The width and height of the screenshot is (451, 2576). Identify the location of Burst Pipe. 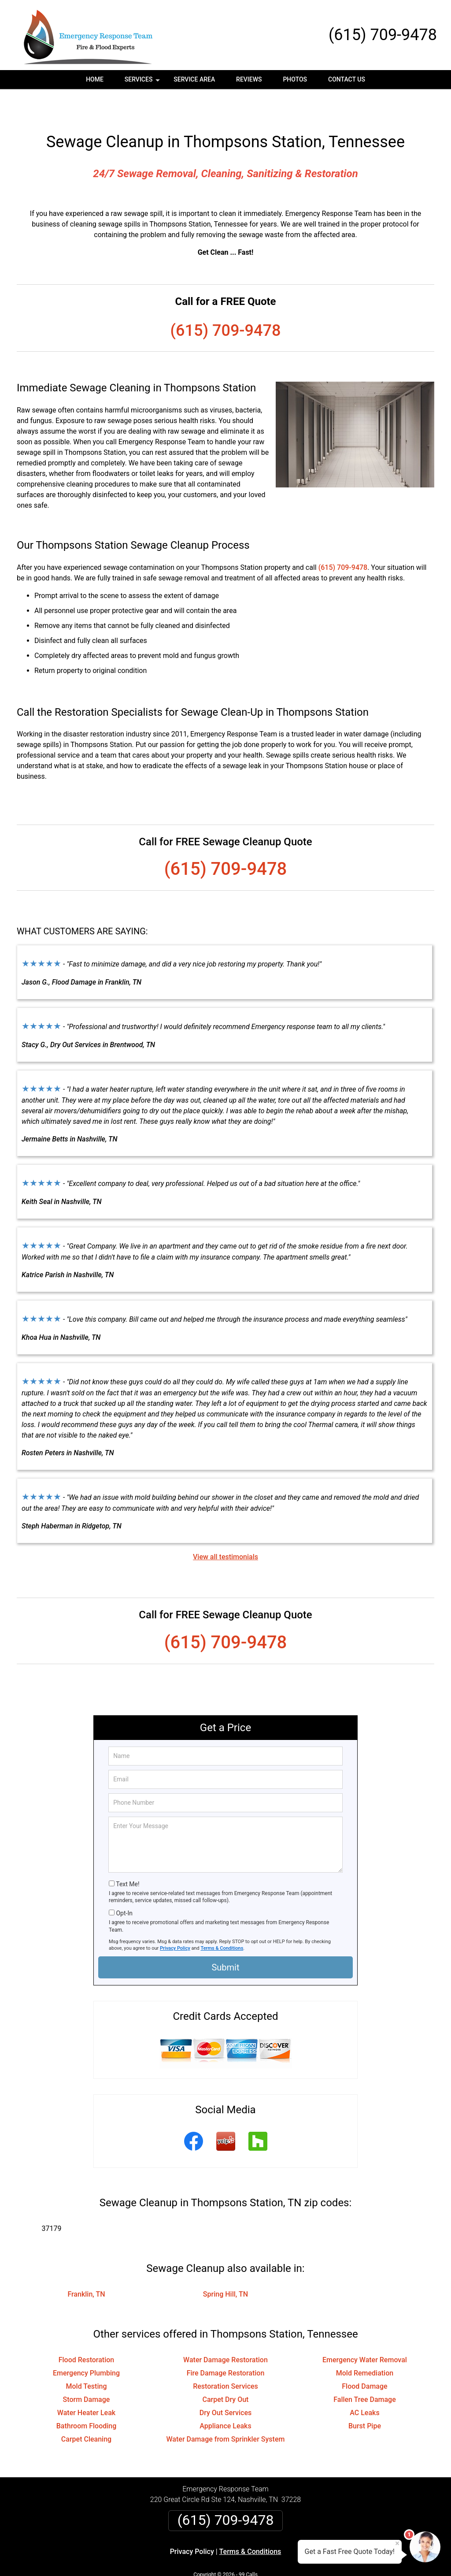
(364, 2398).